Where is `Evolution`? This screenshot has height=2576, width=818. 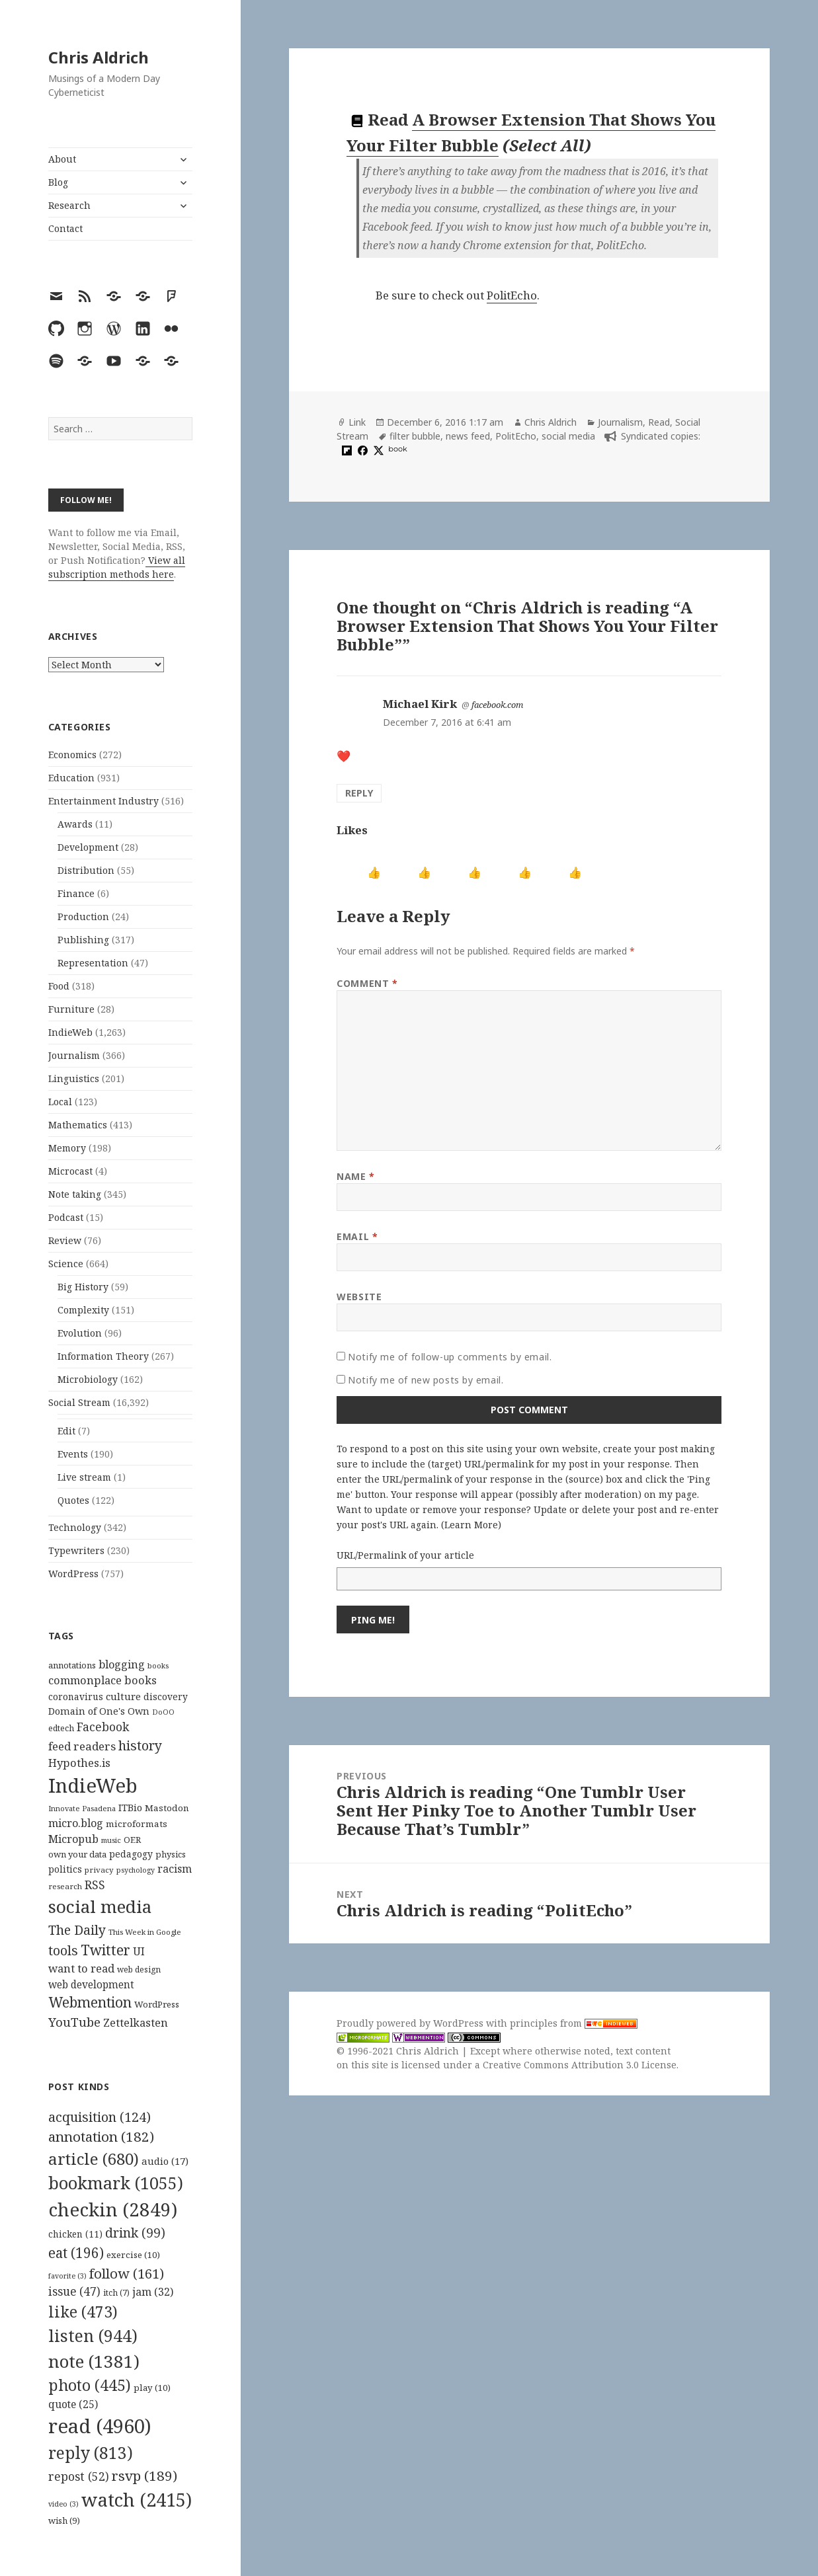
Evolution is located at coordinates (80, 1333).